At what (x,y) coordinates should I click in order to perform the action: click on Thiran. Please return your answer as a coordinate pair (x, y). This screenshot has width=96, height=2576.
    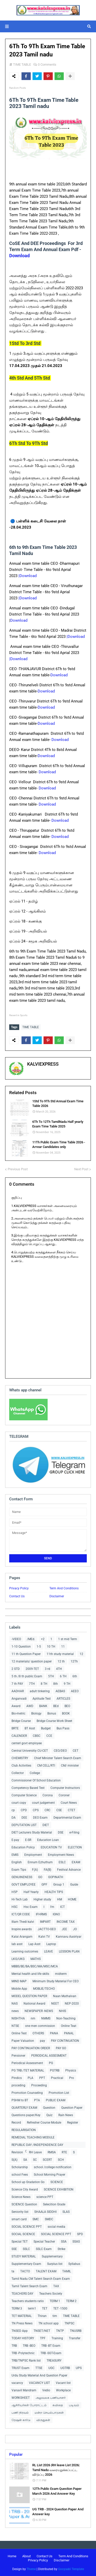
    Looking at the image, I should click on (42, 2316).